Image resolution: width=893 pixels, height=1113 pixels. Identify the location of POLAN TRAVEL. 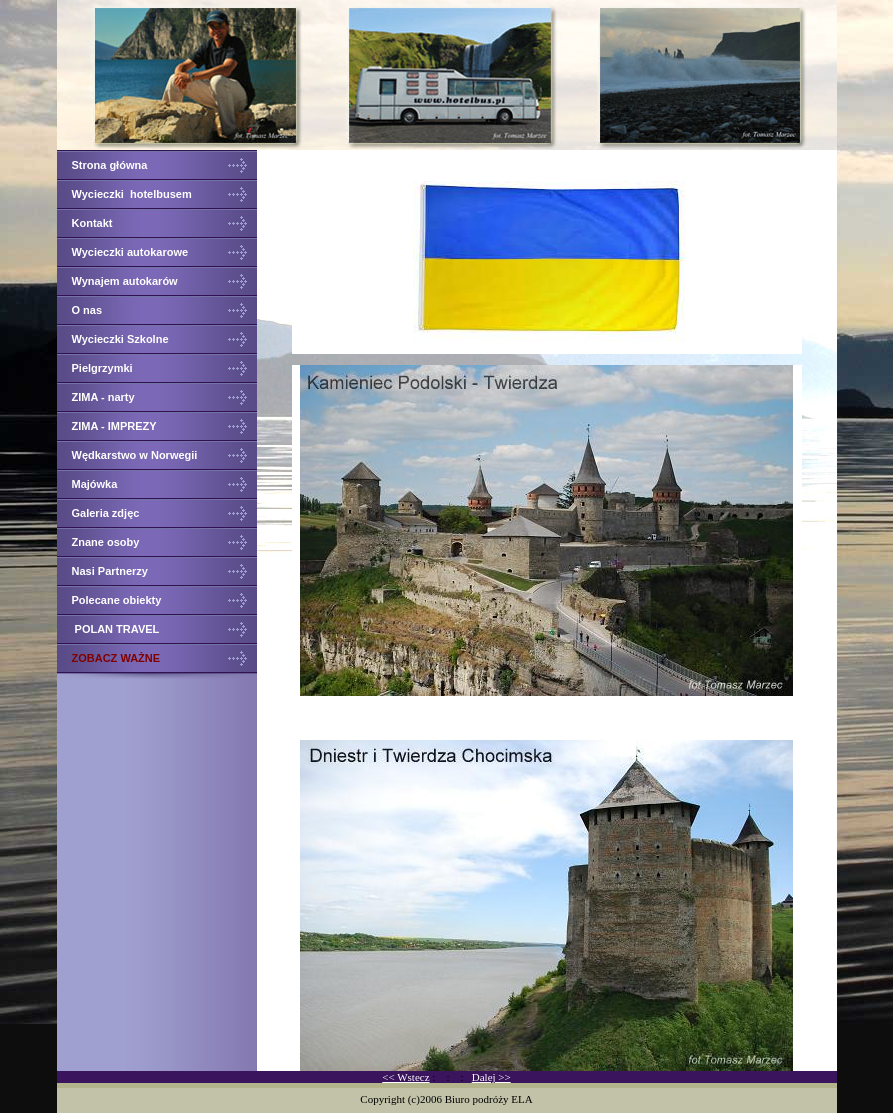
(116, 629).